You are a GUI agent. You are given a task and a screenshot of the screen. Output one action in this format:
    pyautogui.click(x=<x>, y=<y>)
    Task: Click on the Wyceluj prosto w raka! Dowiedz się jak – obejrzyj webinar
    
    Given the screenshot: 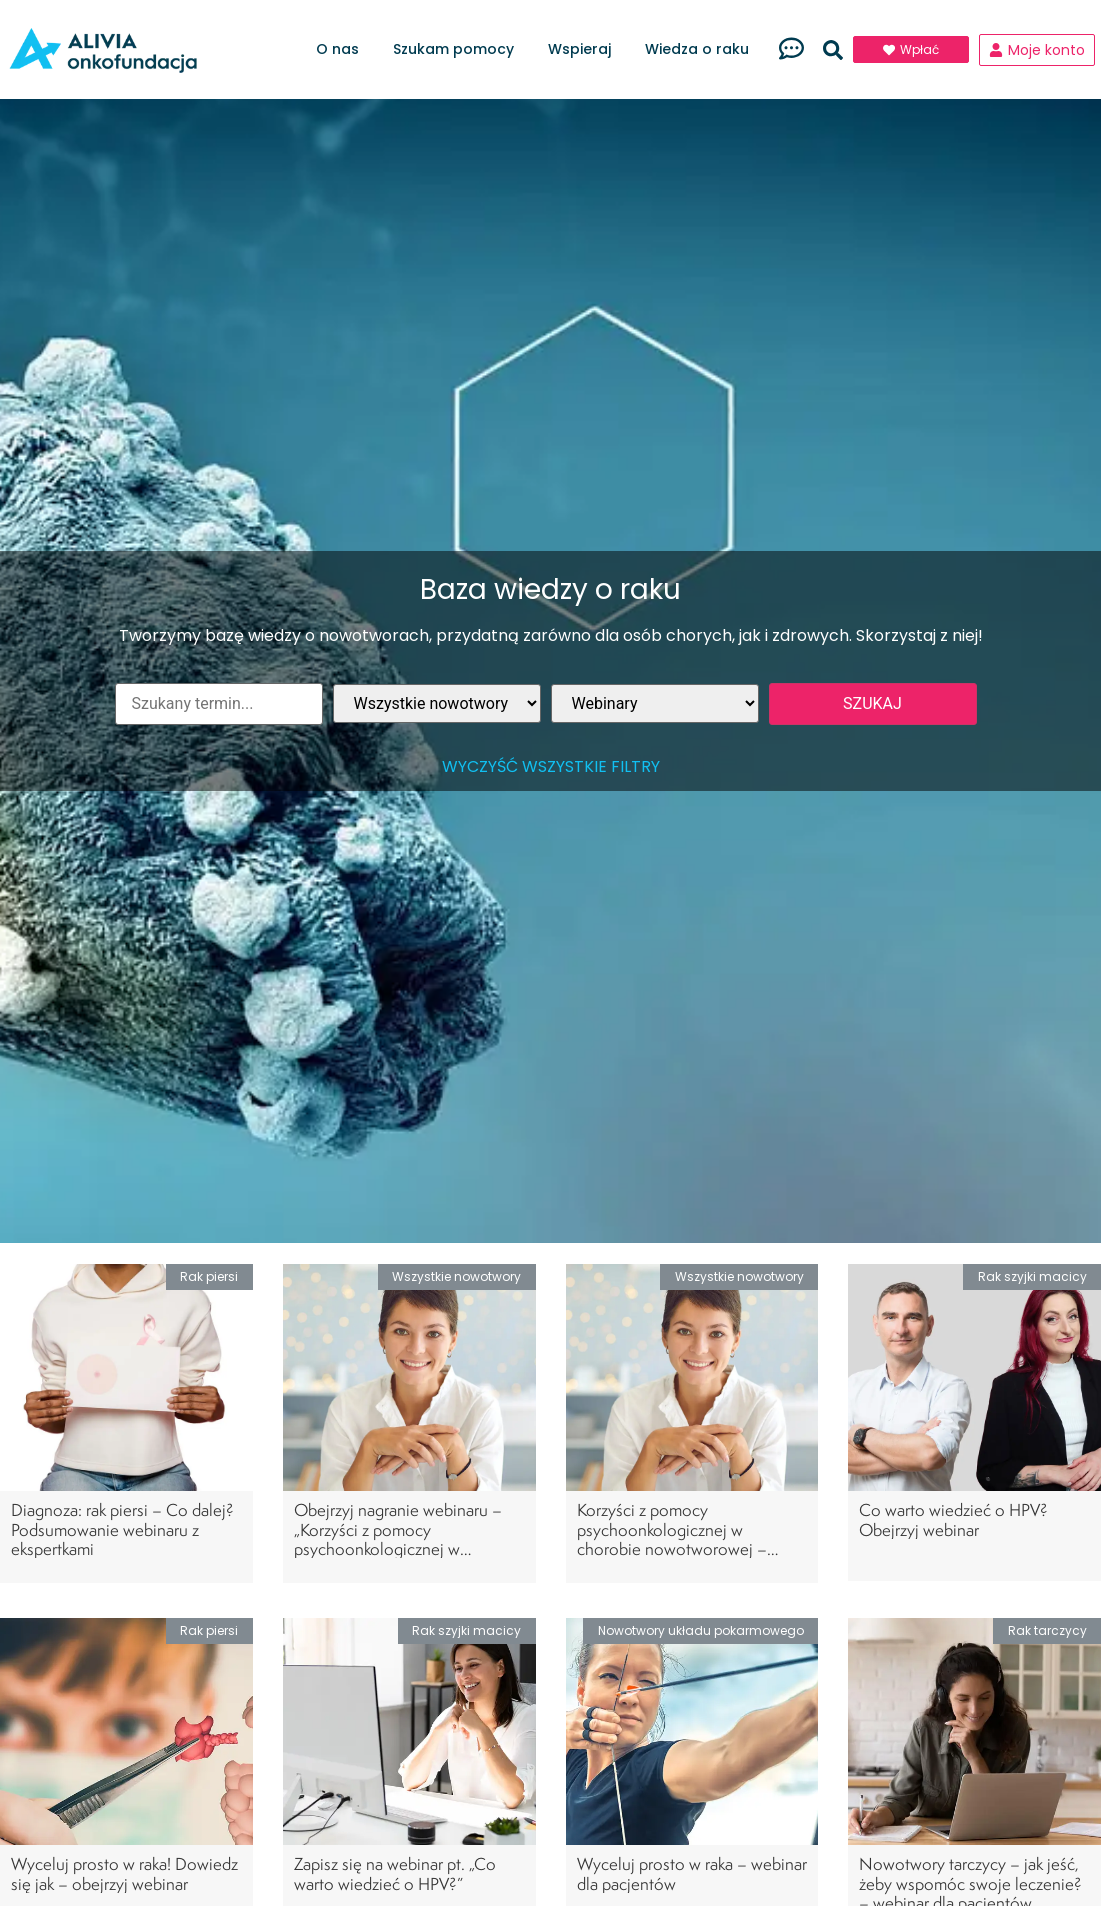 What is the action you would take?
    pyautogui.click(x=124, y=1873)
    